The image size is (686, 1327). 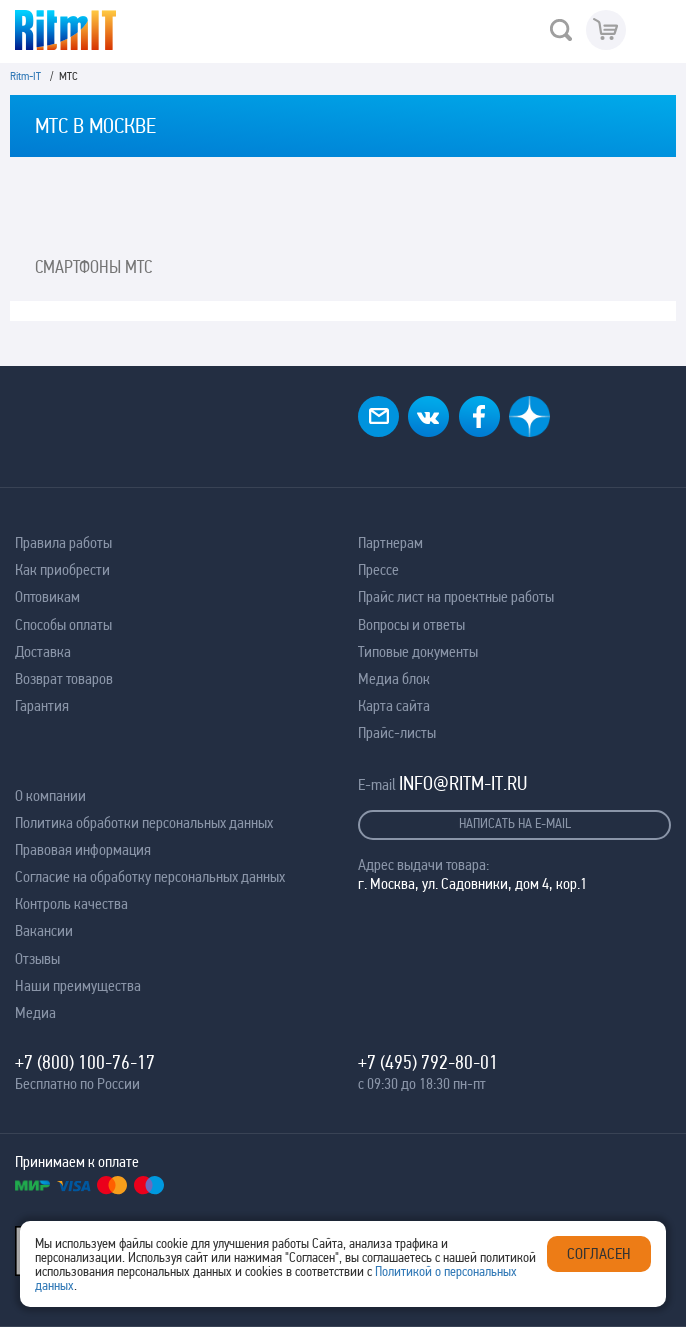 I want to click on Доставка, so click(x=43, y=651).